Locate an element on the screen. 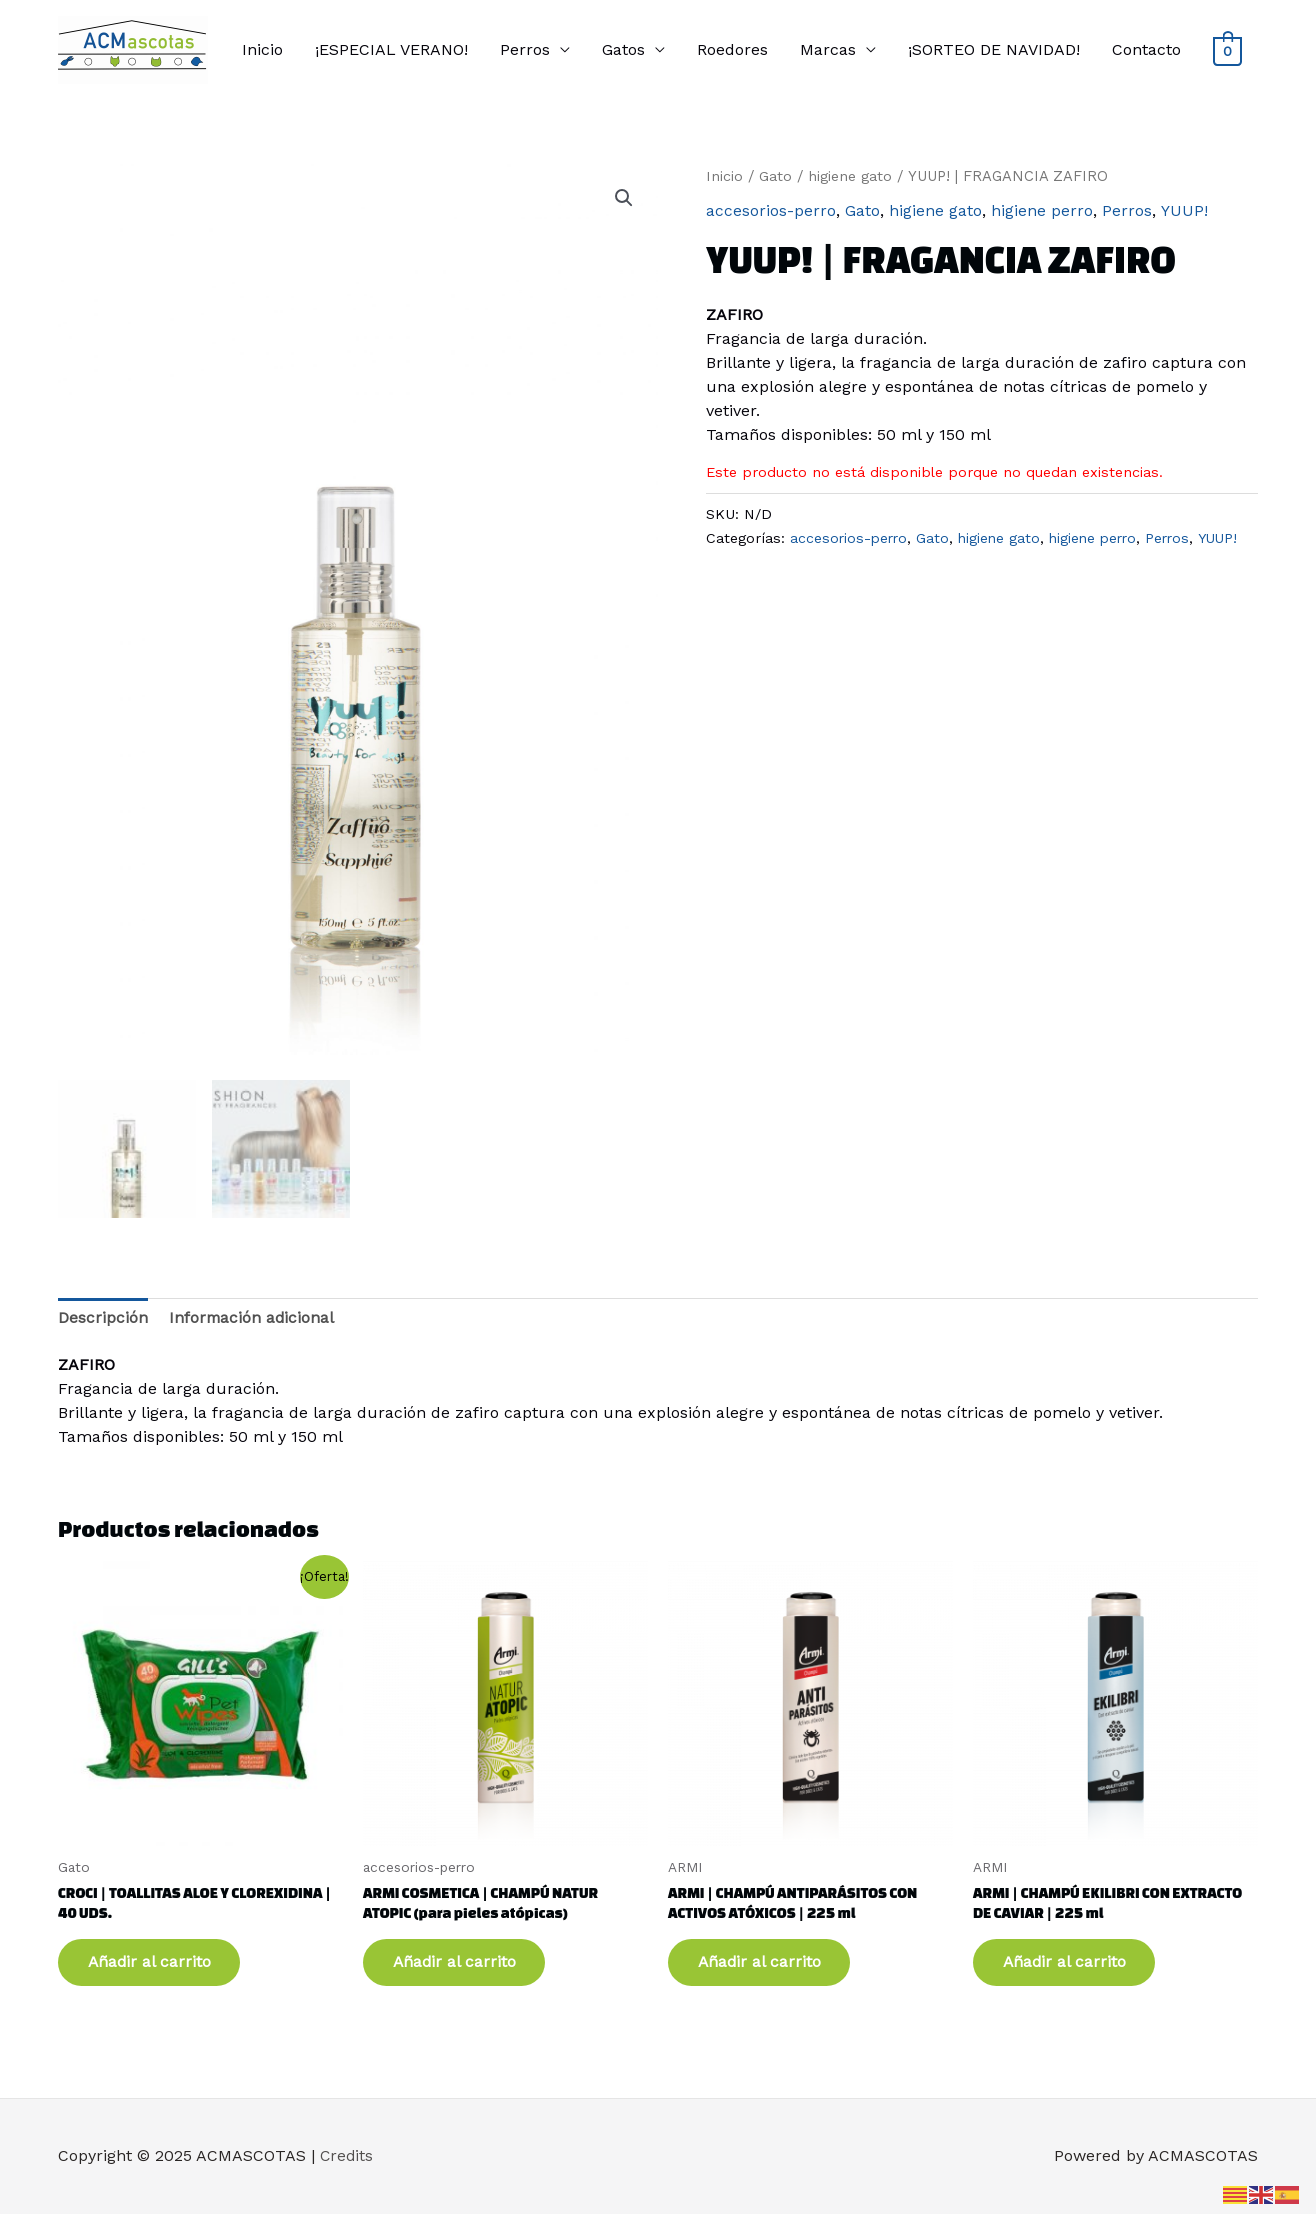 This screenshot has width=1316, height=2221. YUUP! is located at coordinates (1183, 210).